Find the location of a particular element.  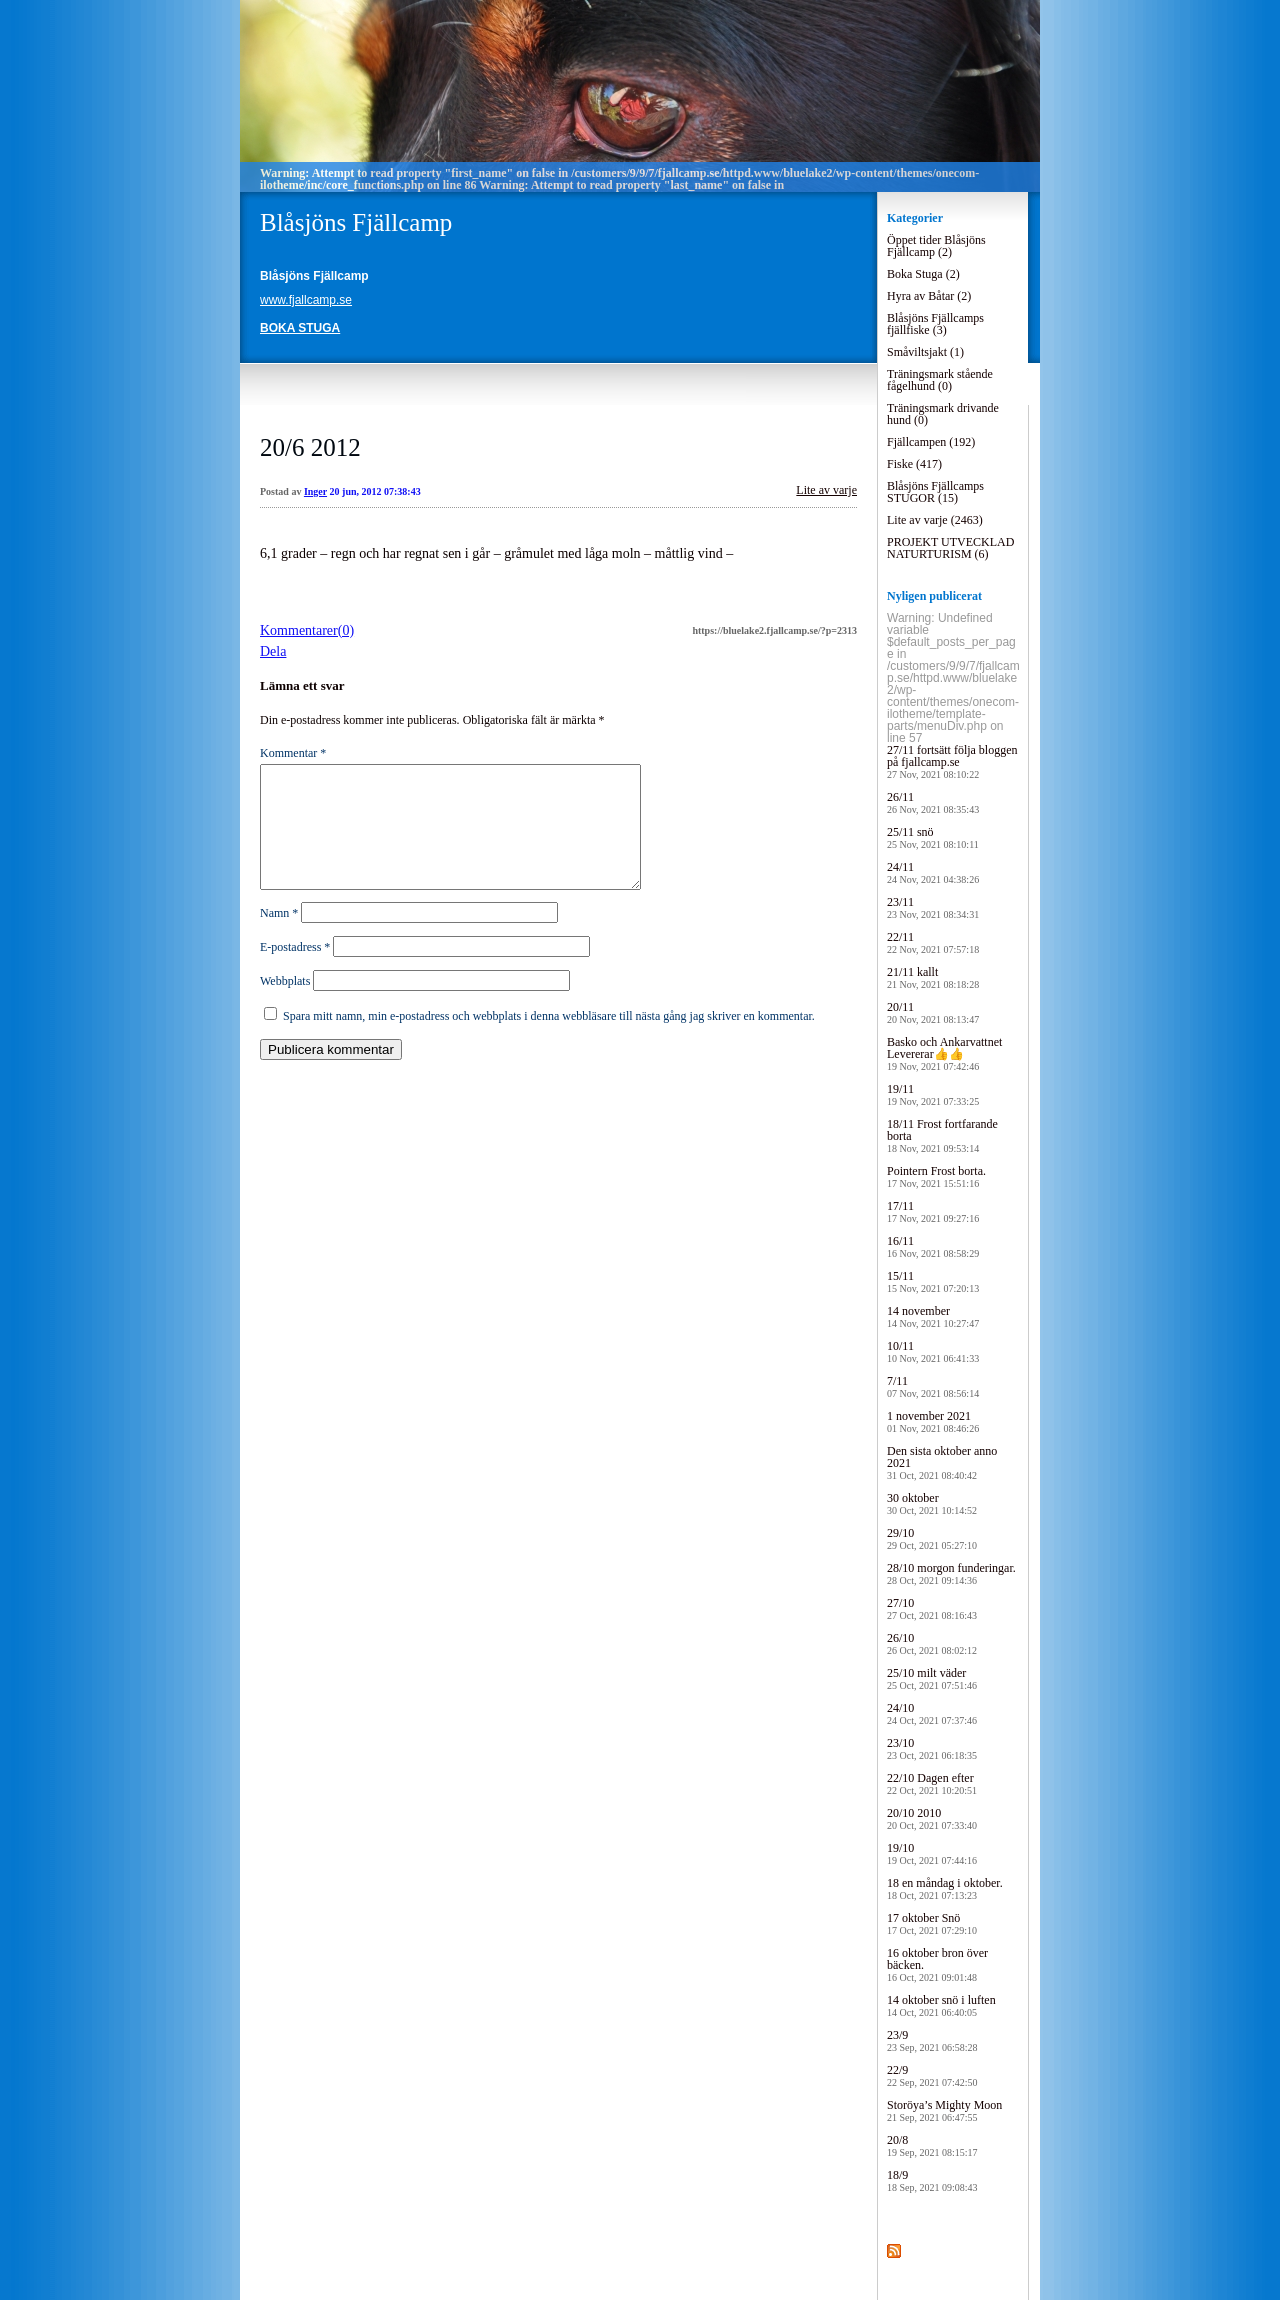

26/10 is located at coordinates (932, 1643).